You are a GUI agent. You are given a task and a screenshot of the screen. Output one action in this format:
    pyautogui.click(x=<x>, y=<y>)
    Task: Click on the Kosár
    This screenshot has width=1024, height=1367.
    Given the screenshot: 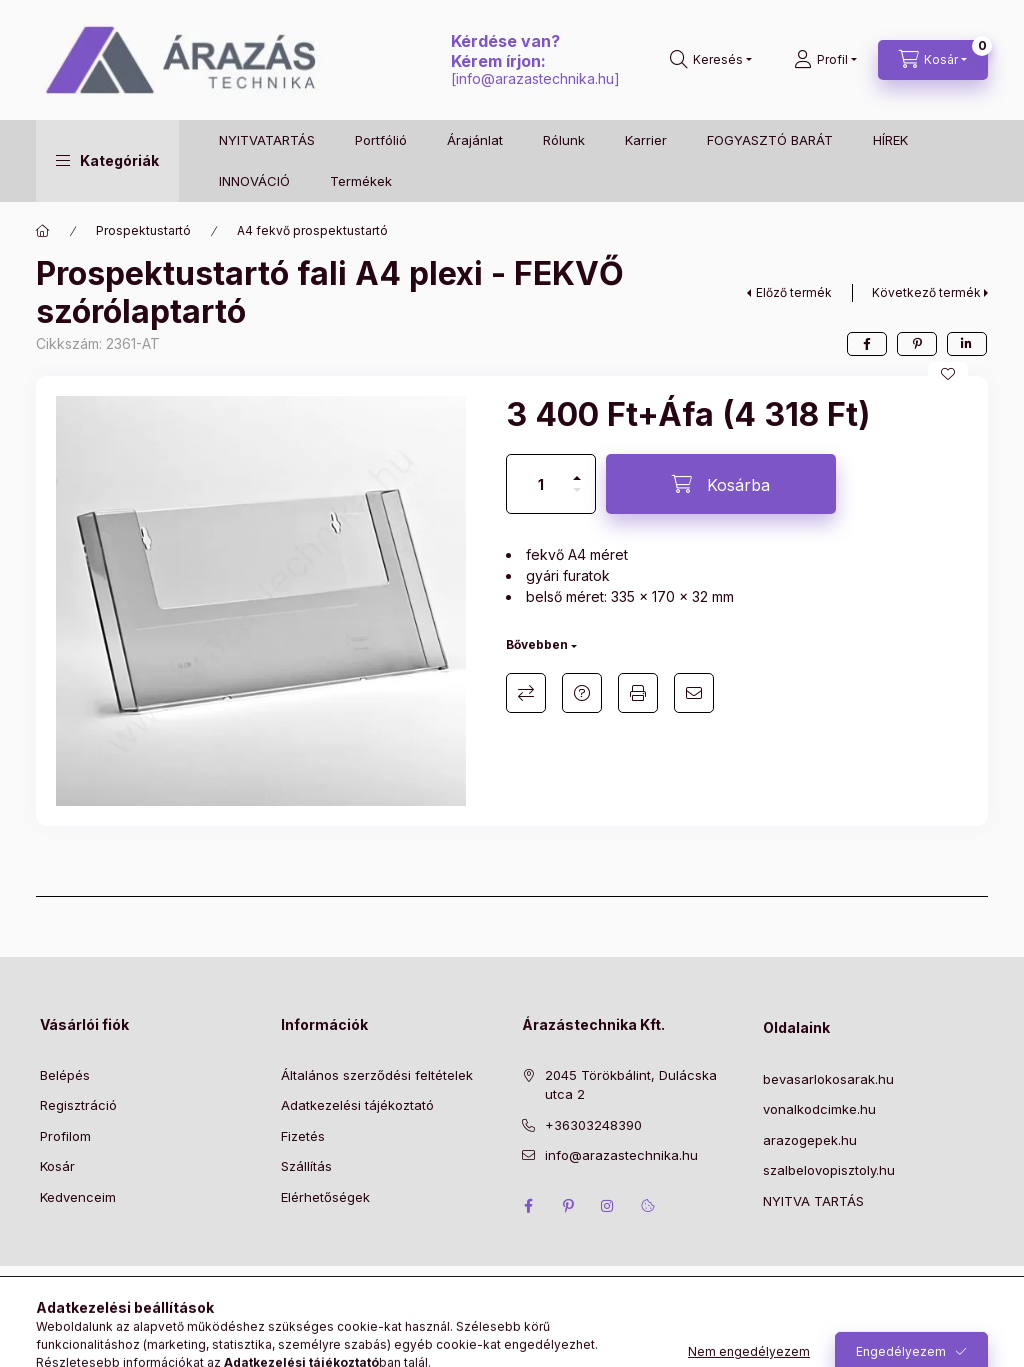 What is the action you would take?
    pyautogui.click(x=57, y=1166)
    